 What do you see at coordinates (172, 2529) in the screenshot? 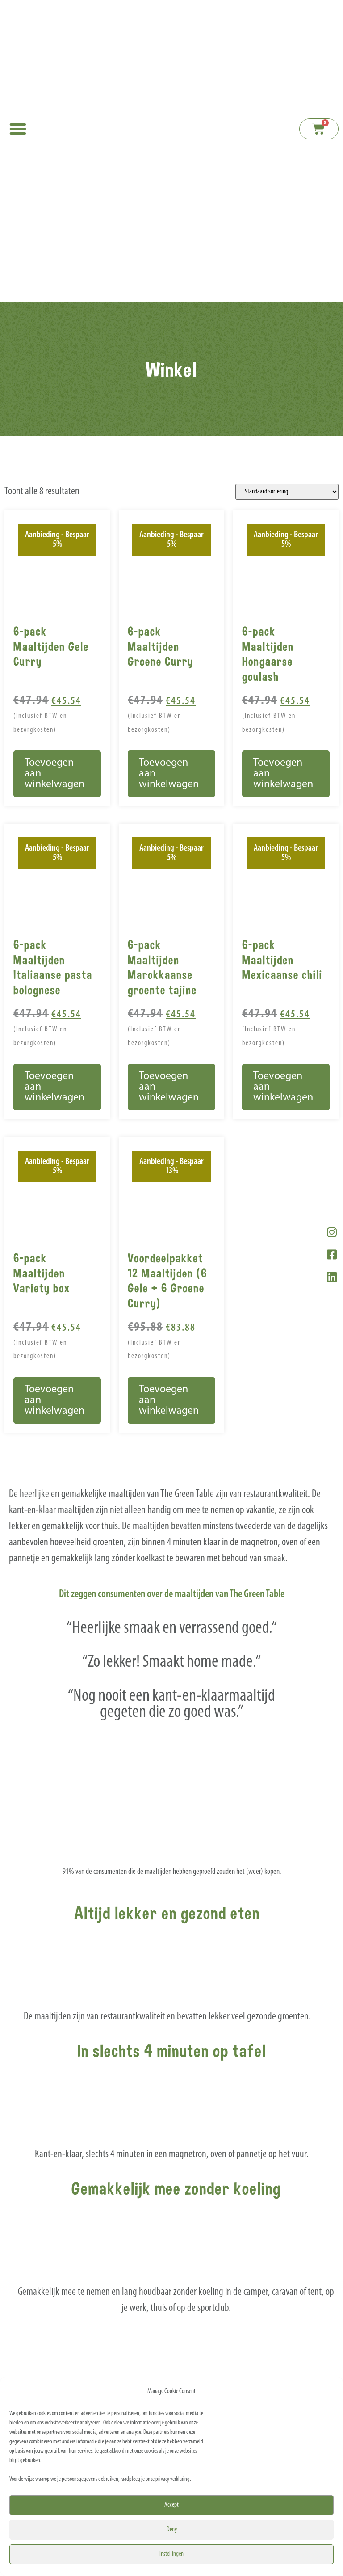
I see `Deny` at bounding box center [172, 2529].